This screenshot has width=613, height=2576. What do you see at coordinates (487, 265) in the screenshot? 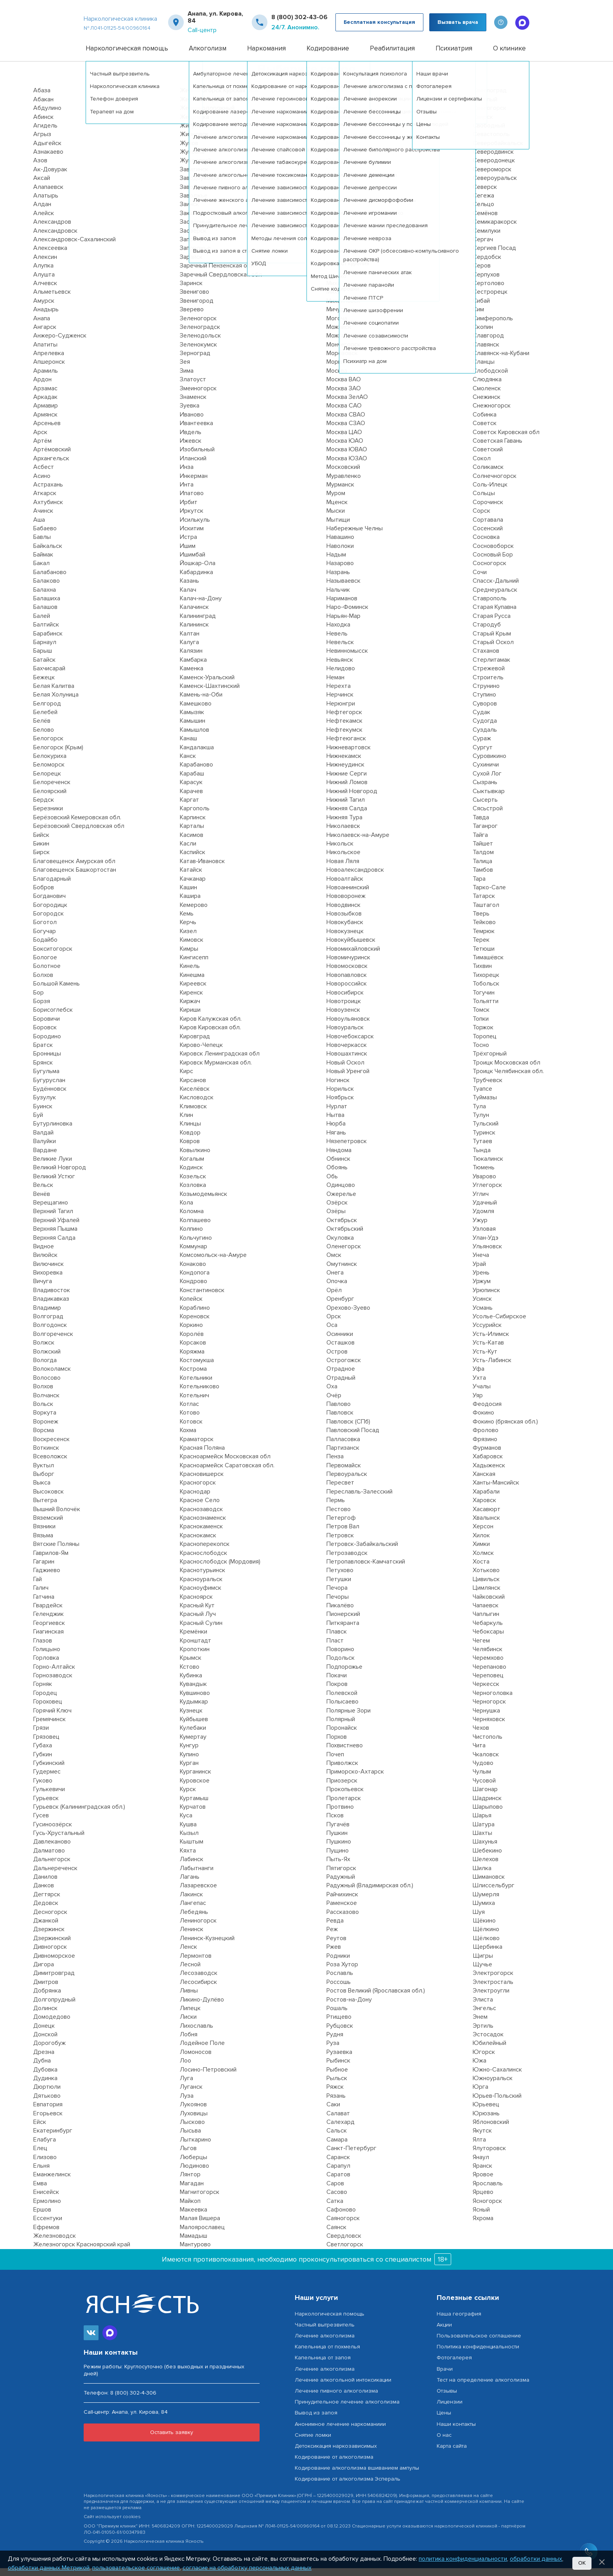
I see `Сердобск` at bounding box center [487, 265].